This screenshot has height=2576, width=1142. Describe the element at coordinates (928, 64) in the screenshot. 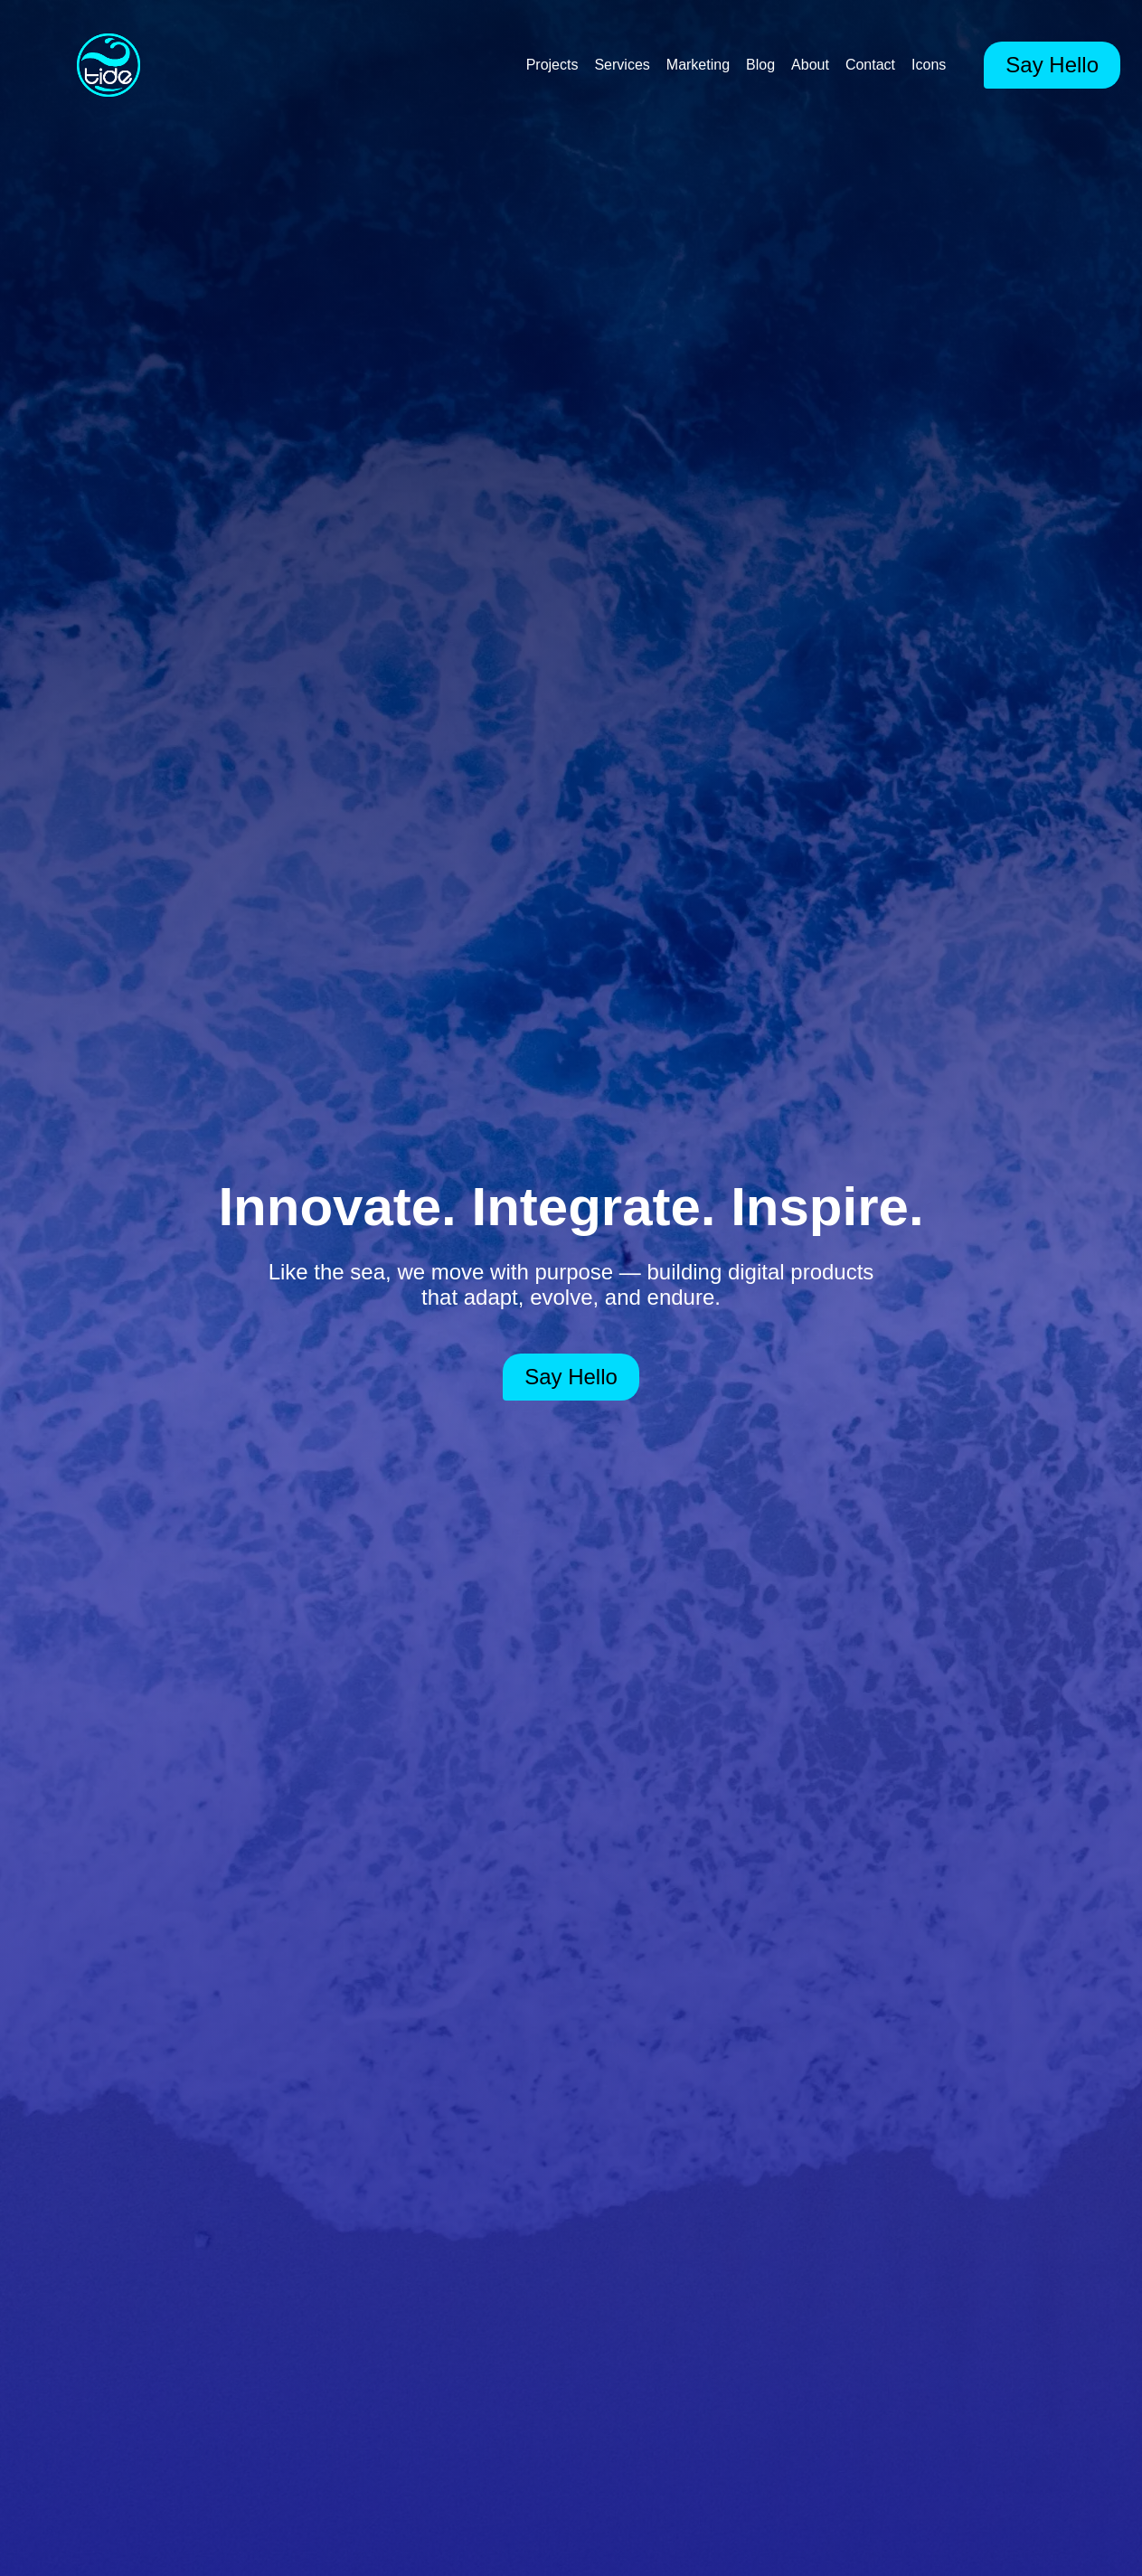

I see `Icons` at that location.